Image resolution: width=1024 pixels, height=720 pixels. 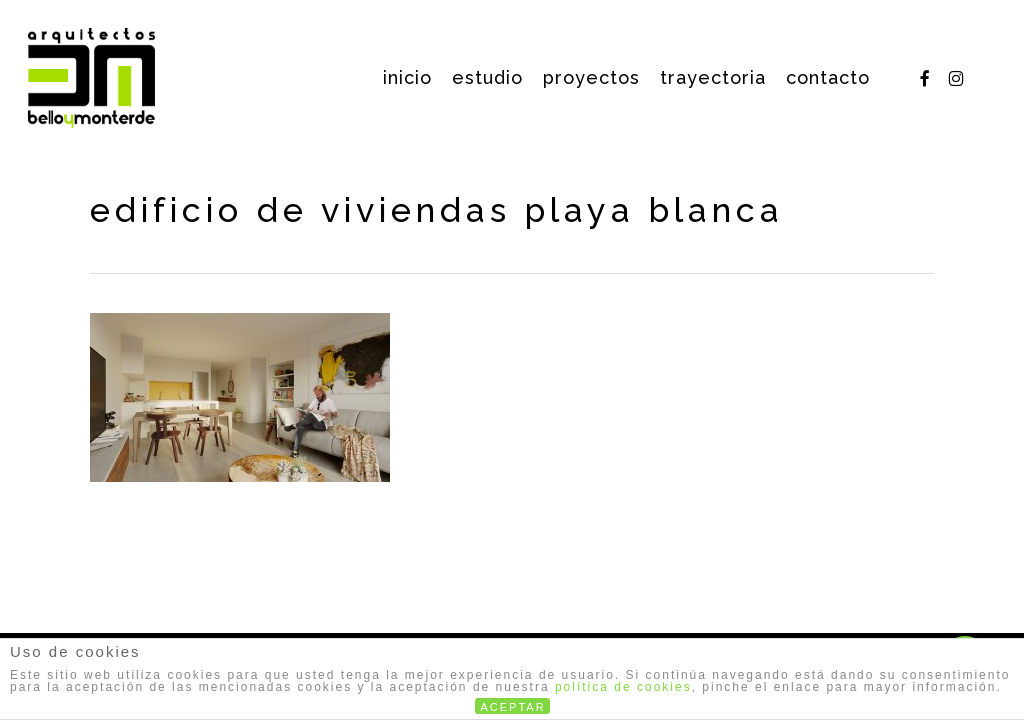 I want to click on política de cookies, so click(x=623, y=687).